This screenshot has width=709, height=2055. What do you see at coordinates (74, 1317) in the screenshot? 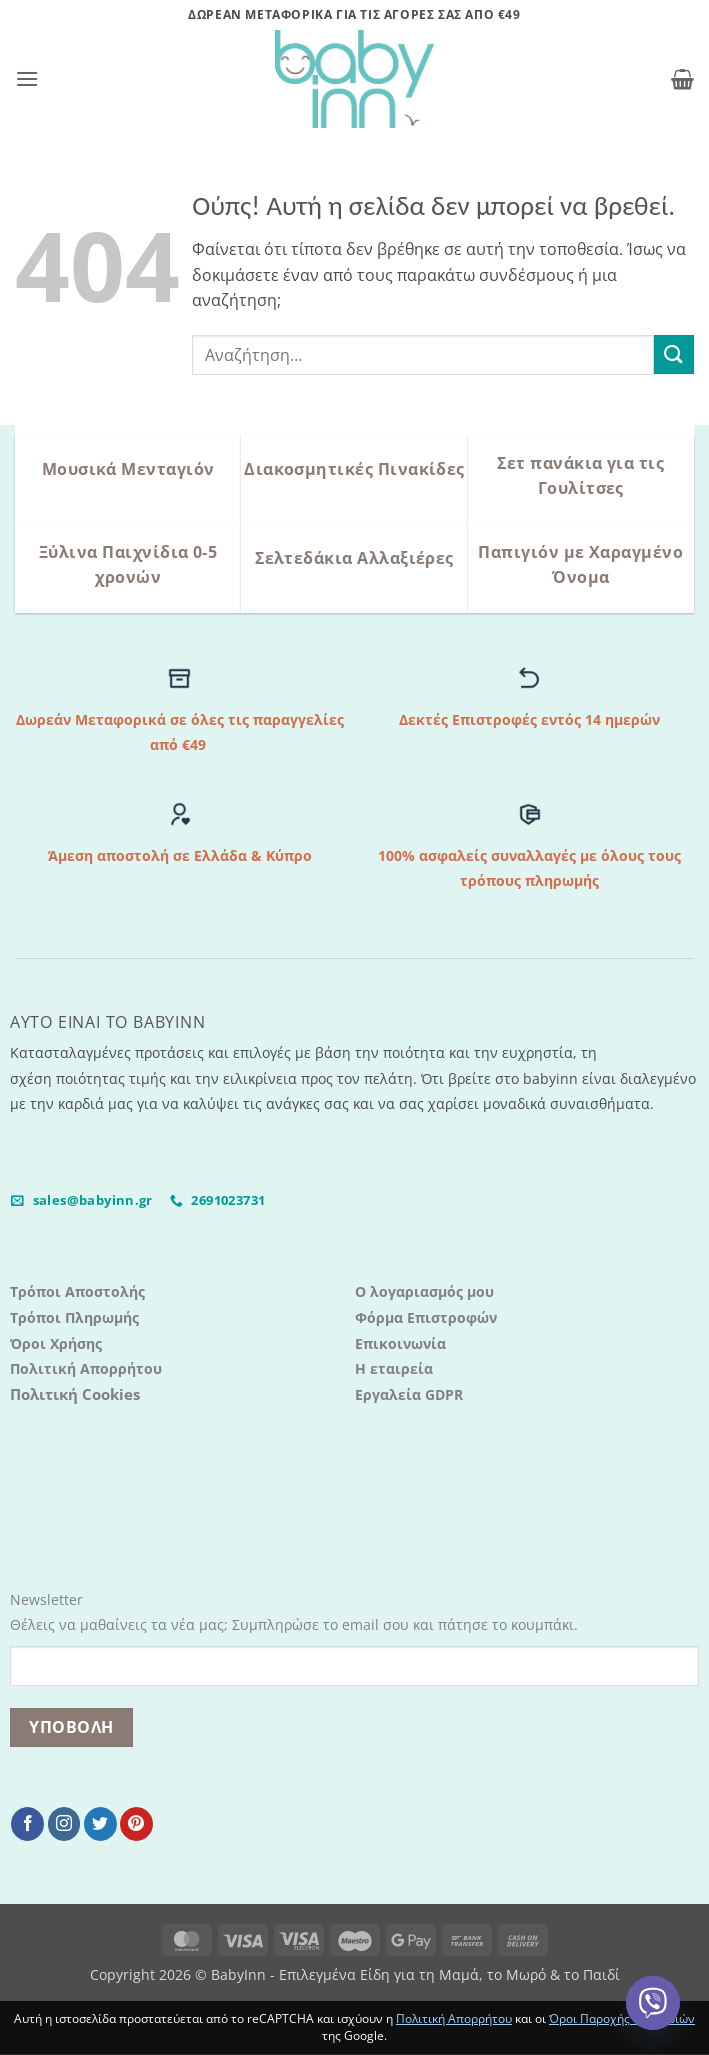
I see `Τρόποι Πληρωμής` at bounding box center [74, 1317].